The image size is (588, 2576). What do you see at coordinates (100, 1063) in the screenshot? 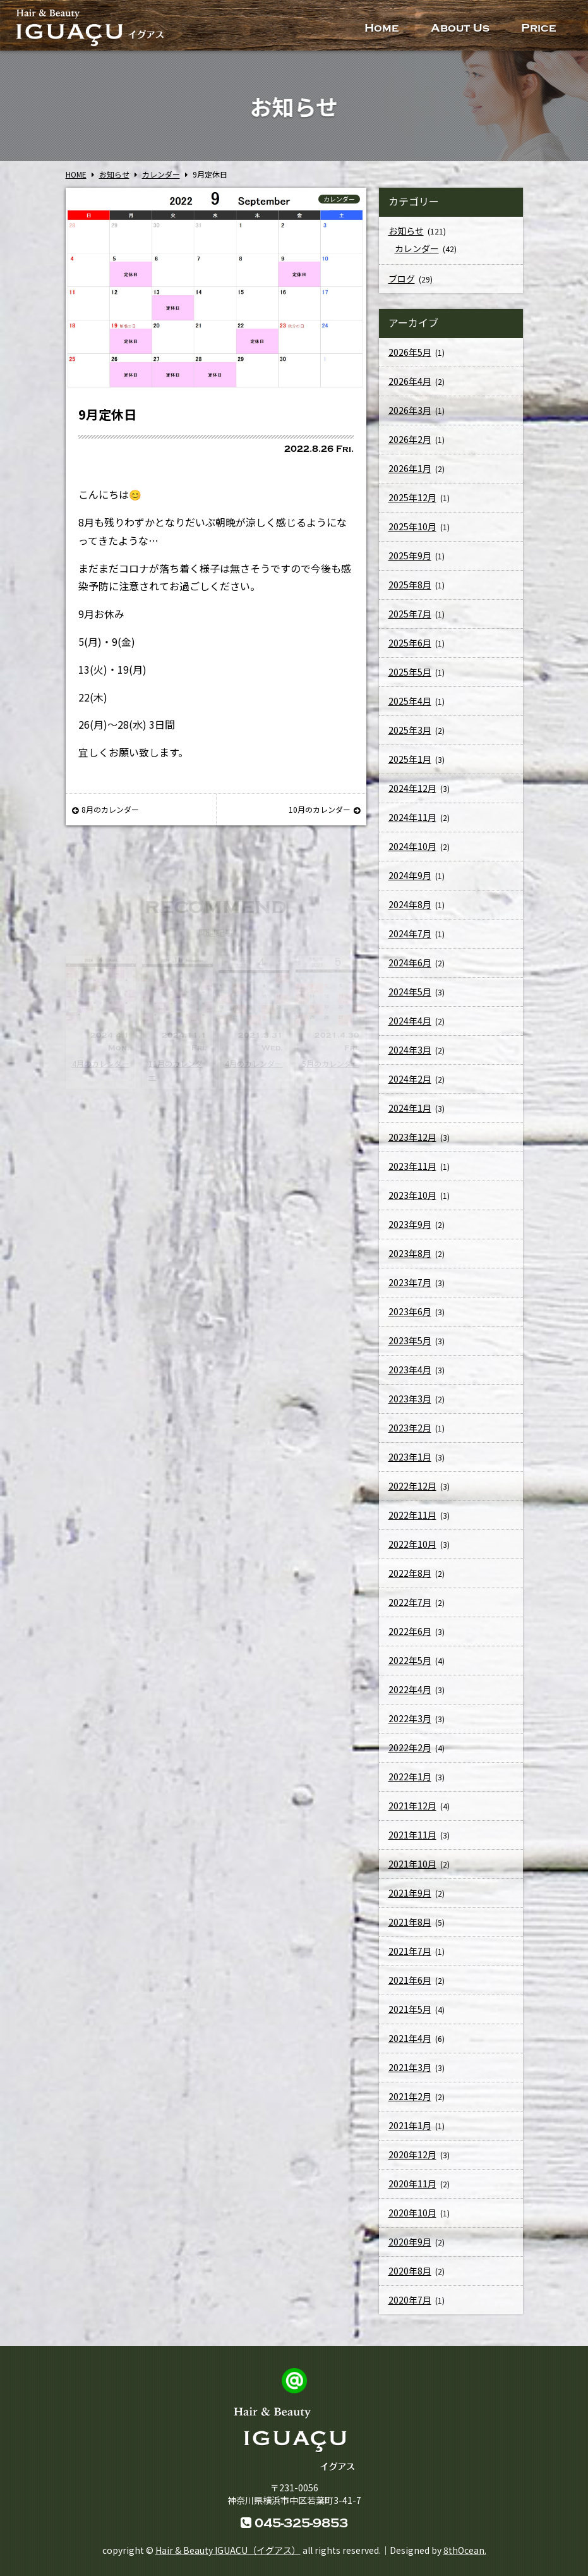
I see `4月のカレンダー` at bounding box center [100, 1063].